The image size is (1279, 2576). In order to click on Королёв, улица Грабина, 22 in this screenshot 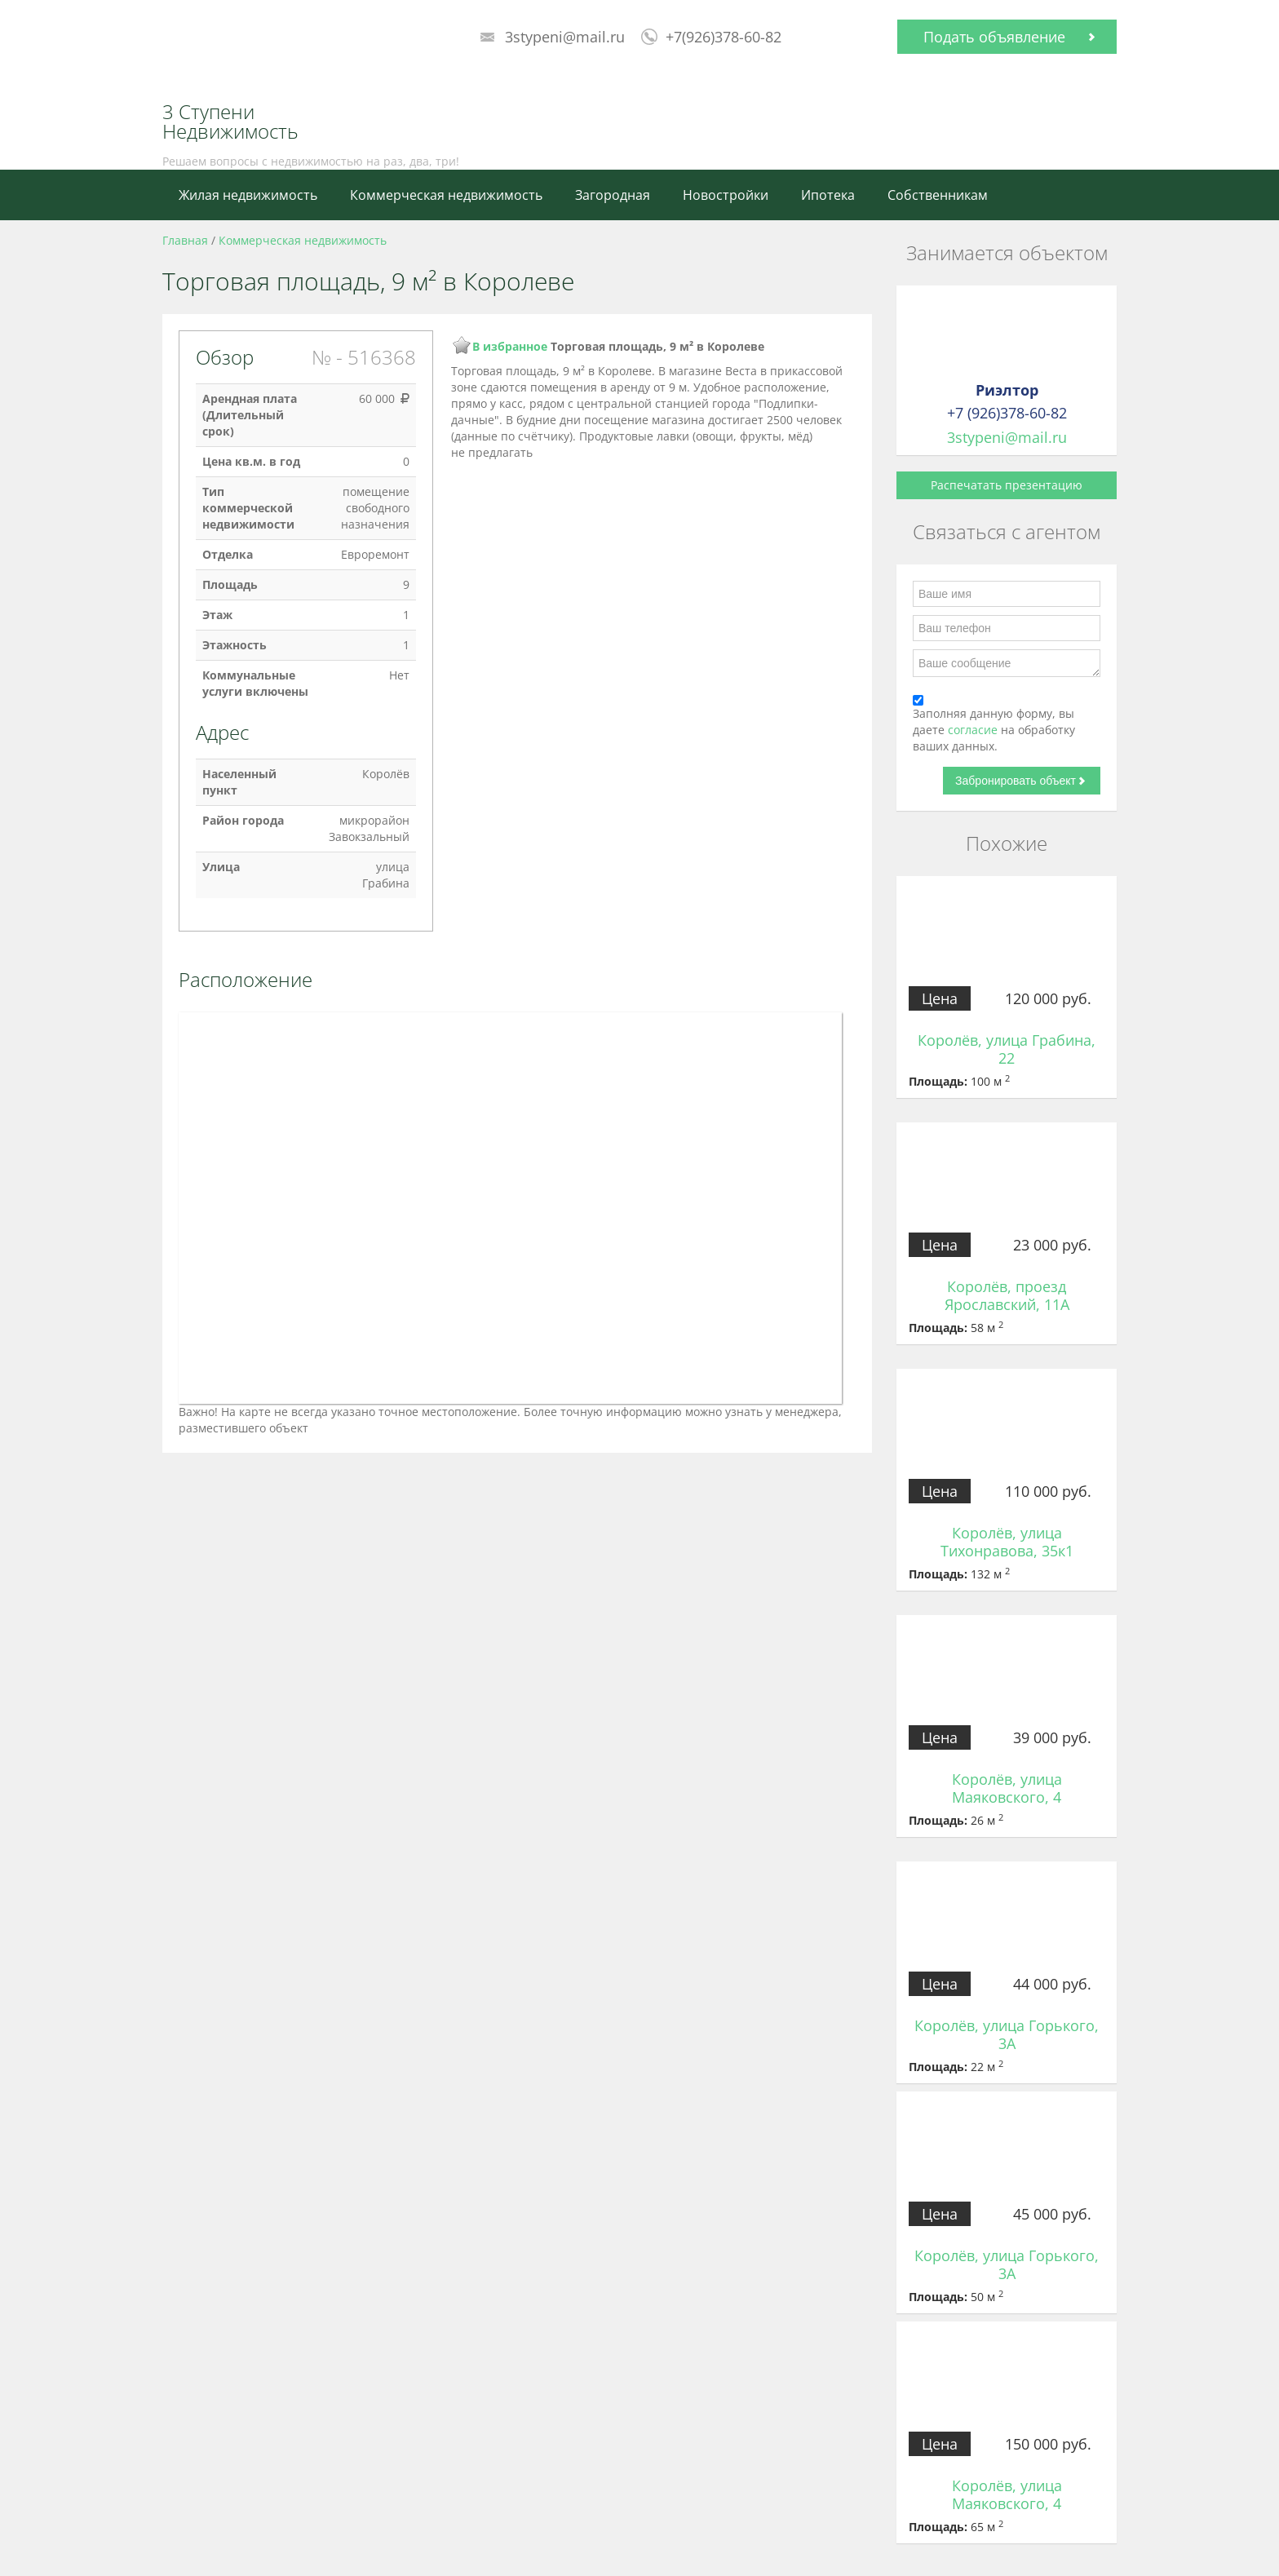, I will do `click(1006, 1049)`.